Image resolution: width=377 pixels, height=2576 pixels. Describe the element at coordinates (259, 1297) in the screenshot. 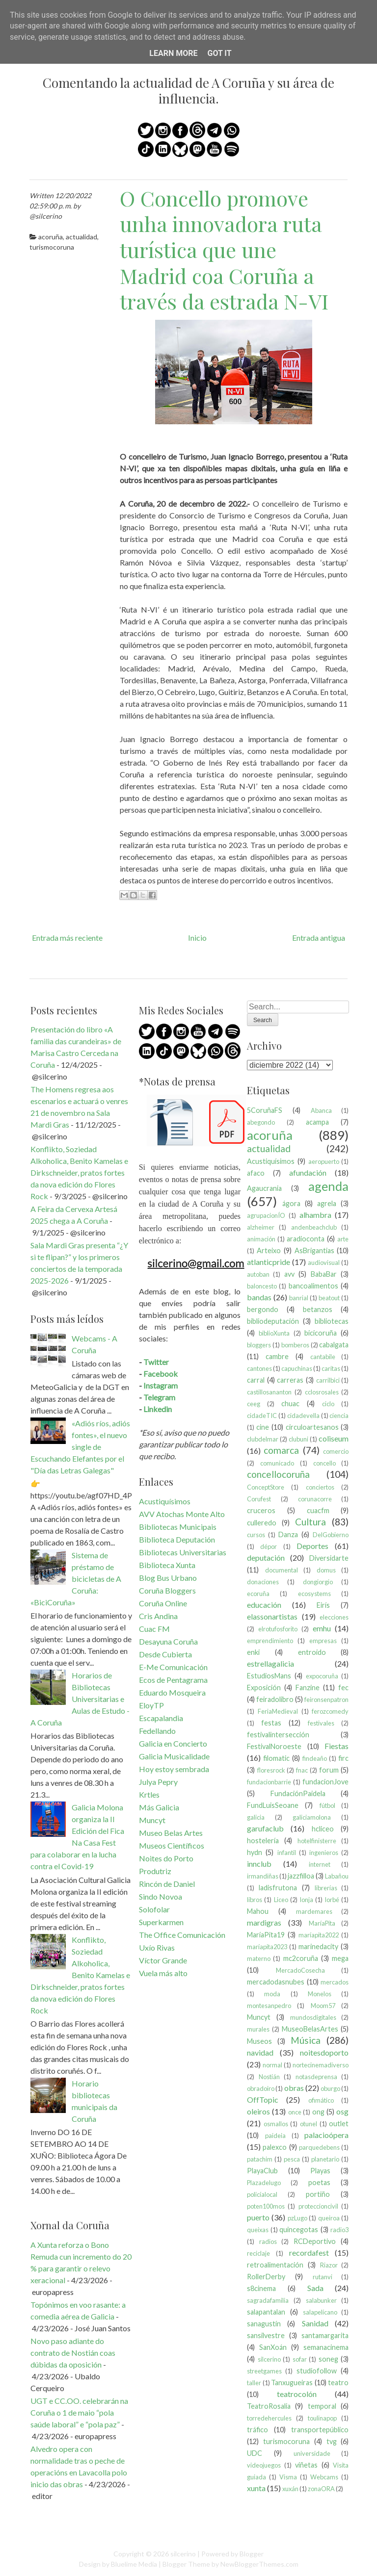

I see `bandas` at that location.